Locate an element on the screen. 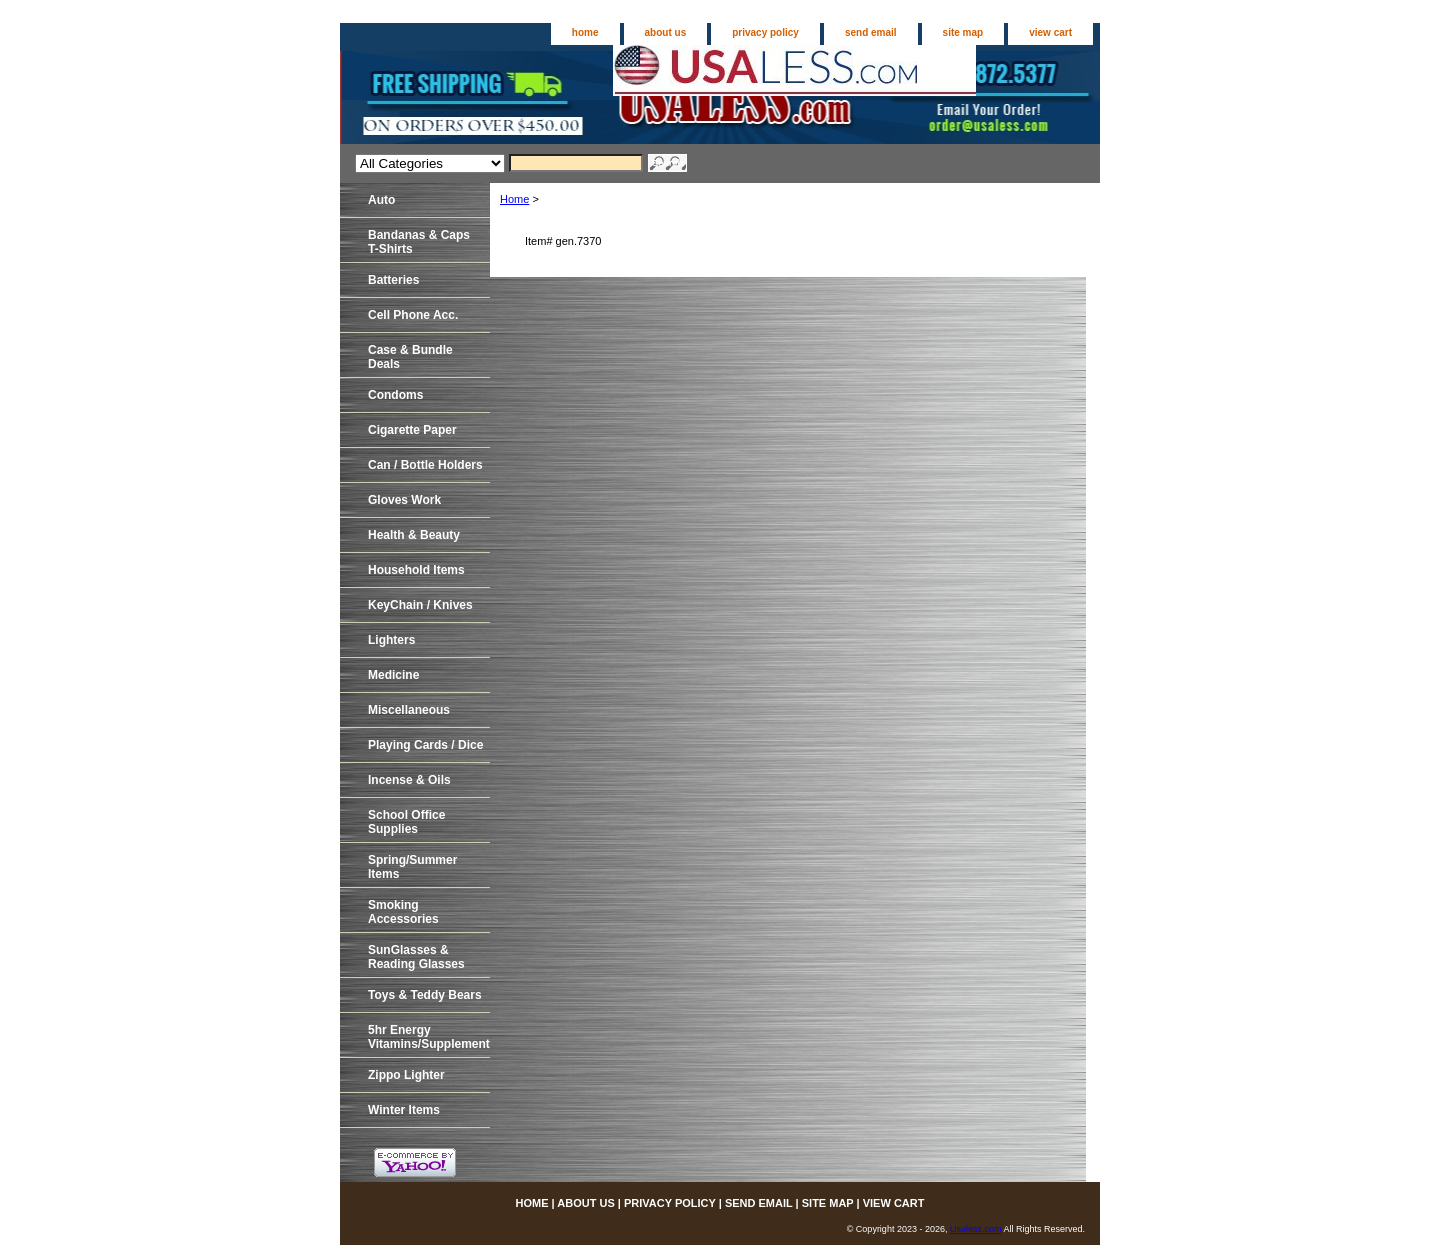 This screenshot has width=1440, height=1246. Can / Bottle Holders is located at coordinates (425, 465).